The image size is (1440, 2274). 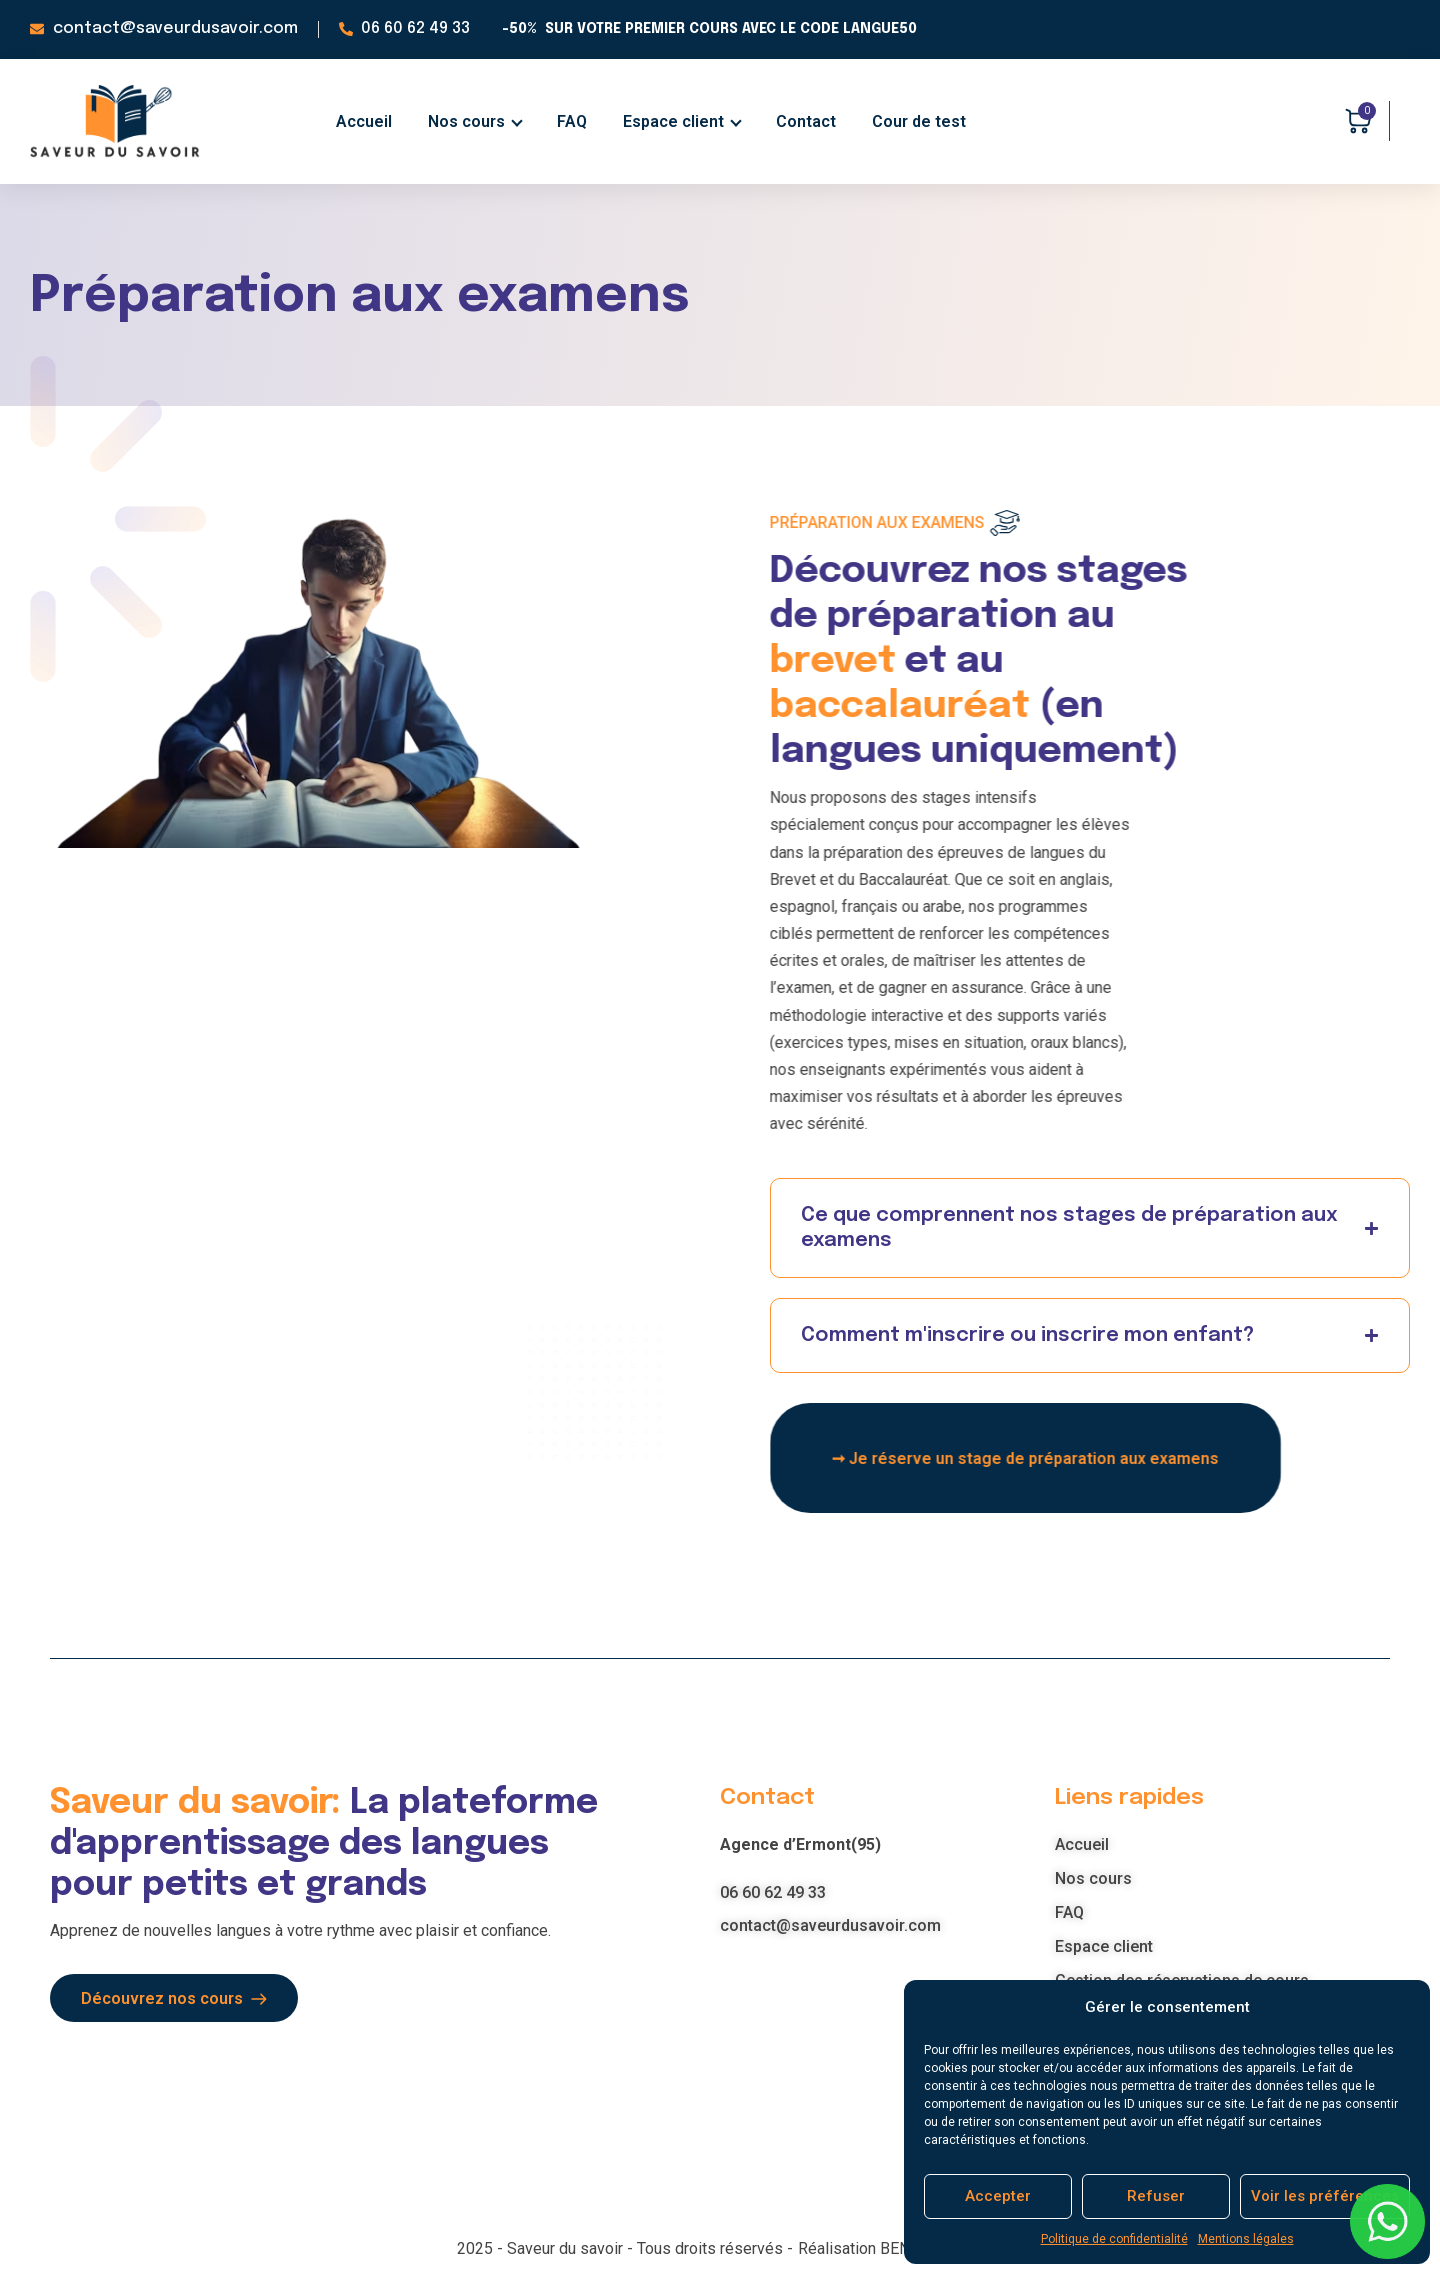 What do you see at coordinates (1114, 2239) in the screenshot?
I see `Politique de confidentialité` at bounding box center [1114, 2239].